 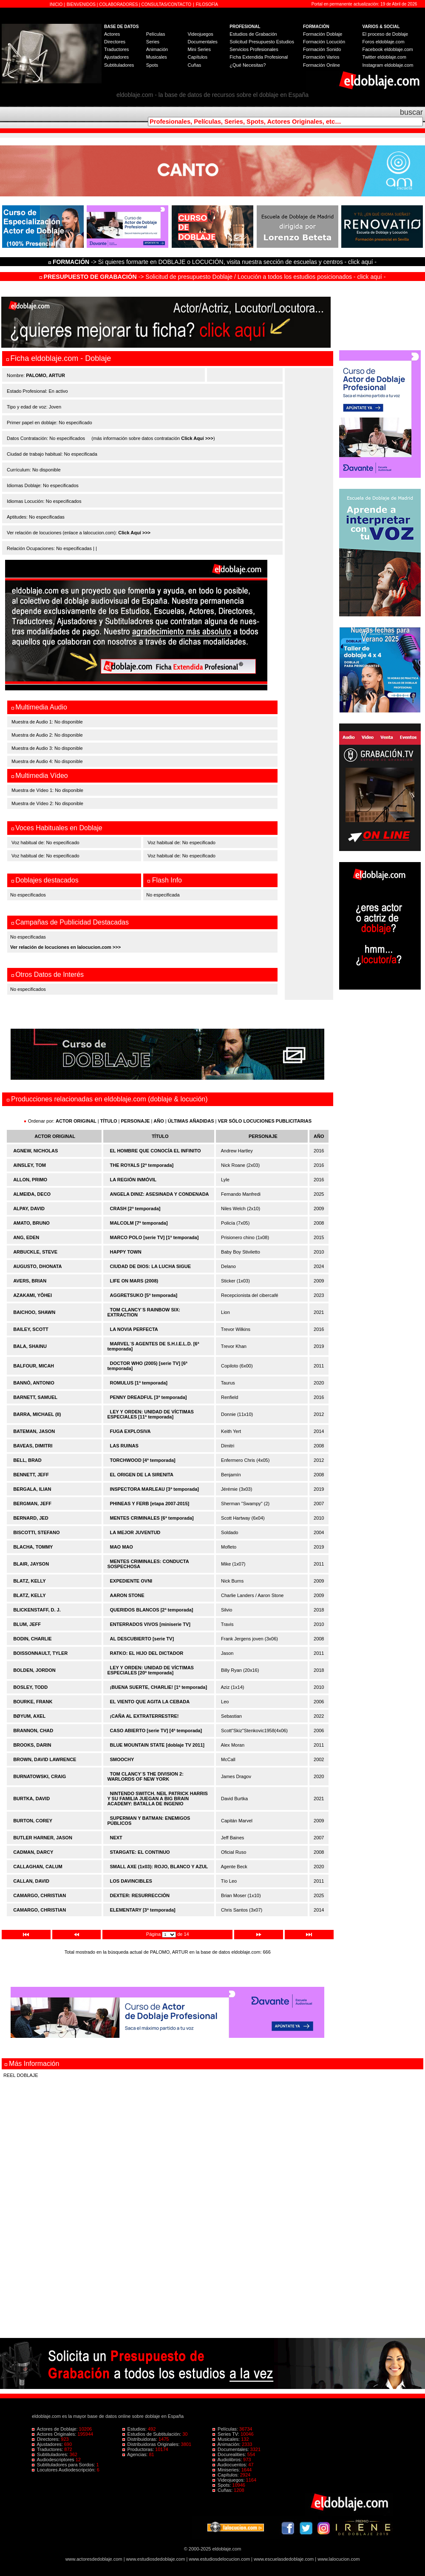 What do you see at coordinates (32, 1194) in the screenshot?
I see `ALMEIDA, DECO` at bounding box center [32, 1194].